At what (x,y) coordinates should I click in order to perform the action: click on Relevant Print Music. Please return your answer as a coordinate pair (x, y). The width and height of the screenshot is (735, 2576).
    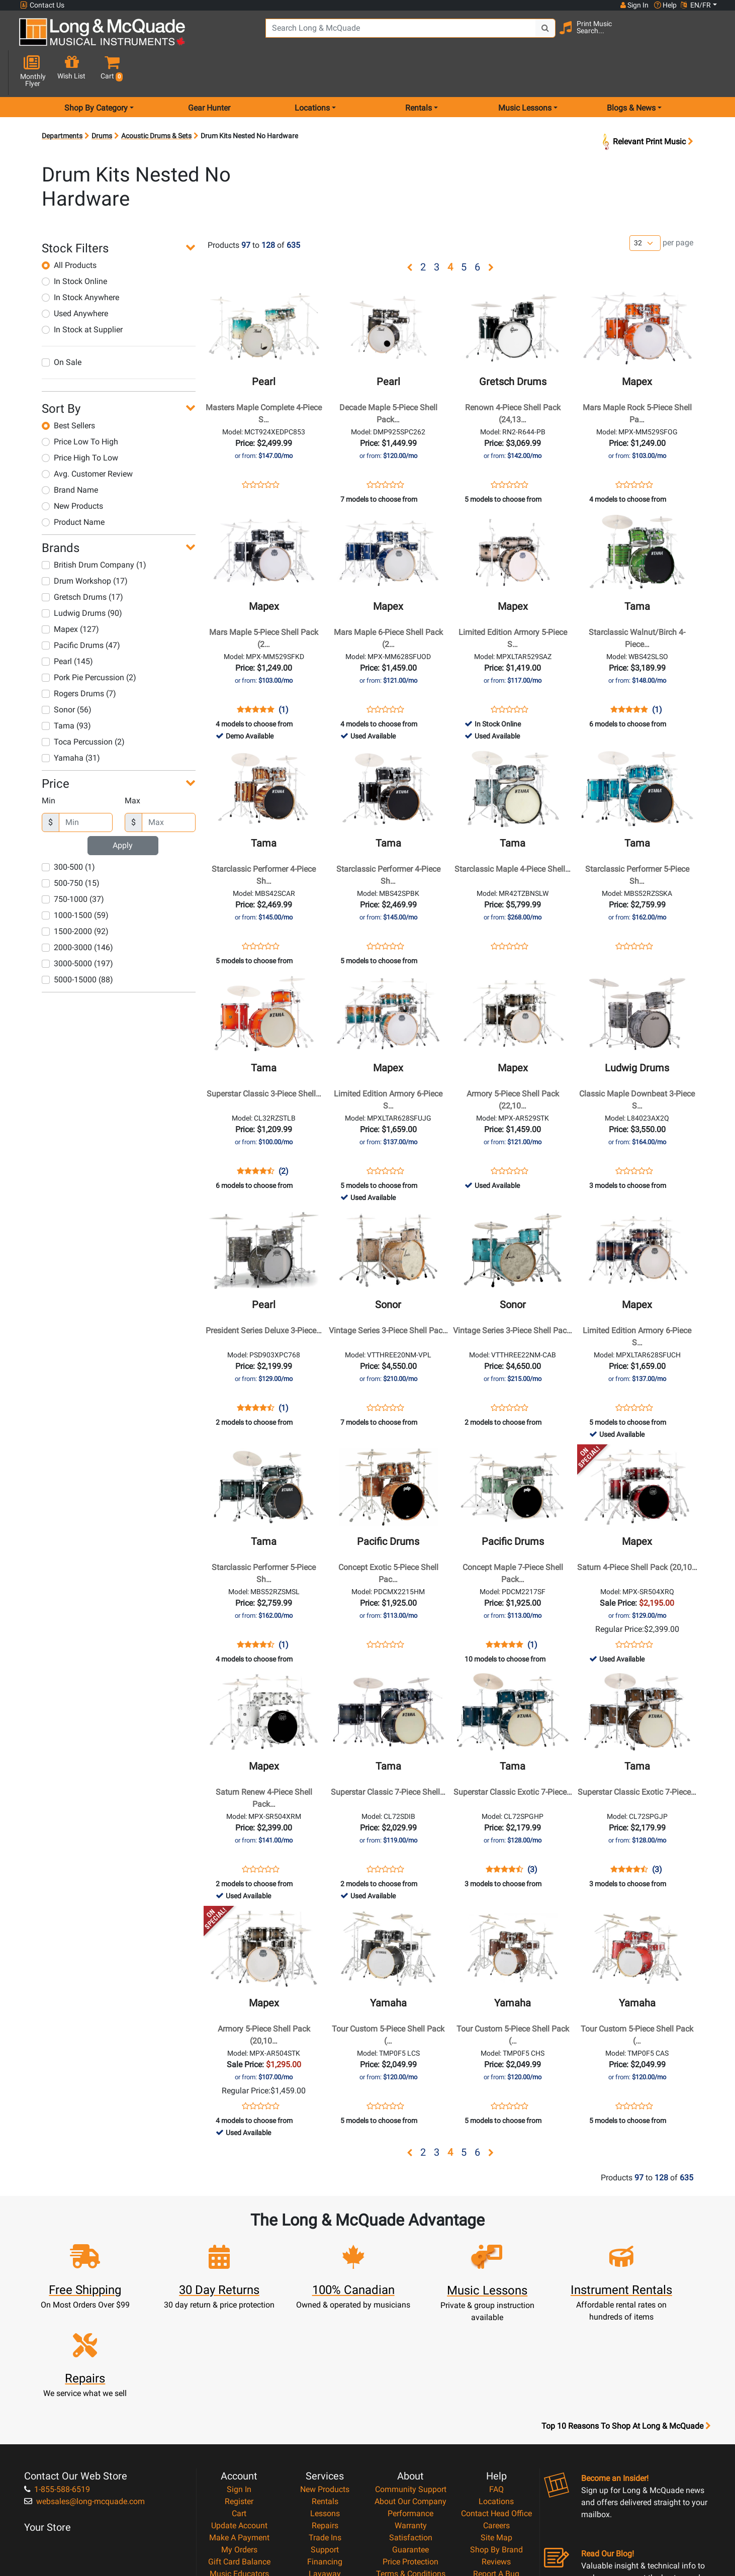
    Looking at the image, I should click on (646, 106).